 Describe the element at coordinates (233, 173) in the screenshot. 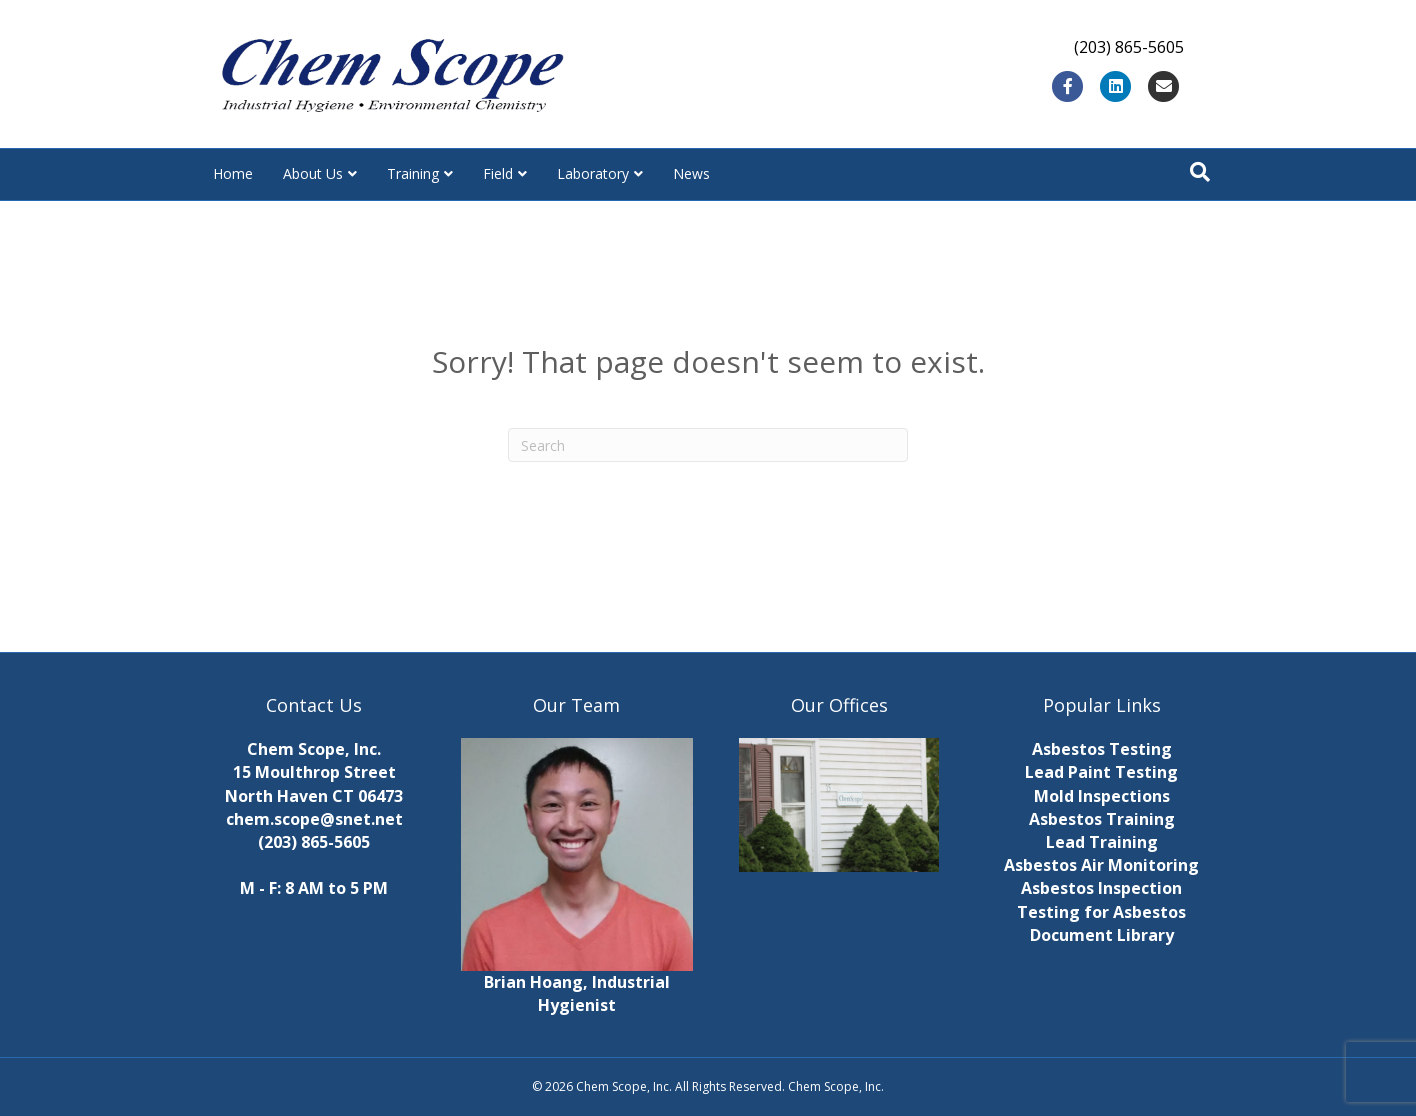

I see `Home` at that location.